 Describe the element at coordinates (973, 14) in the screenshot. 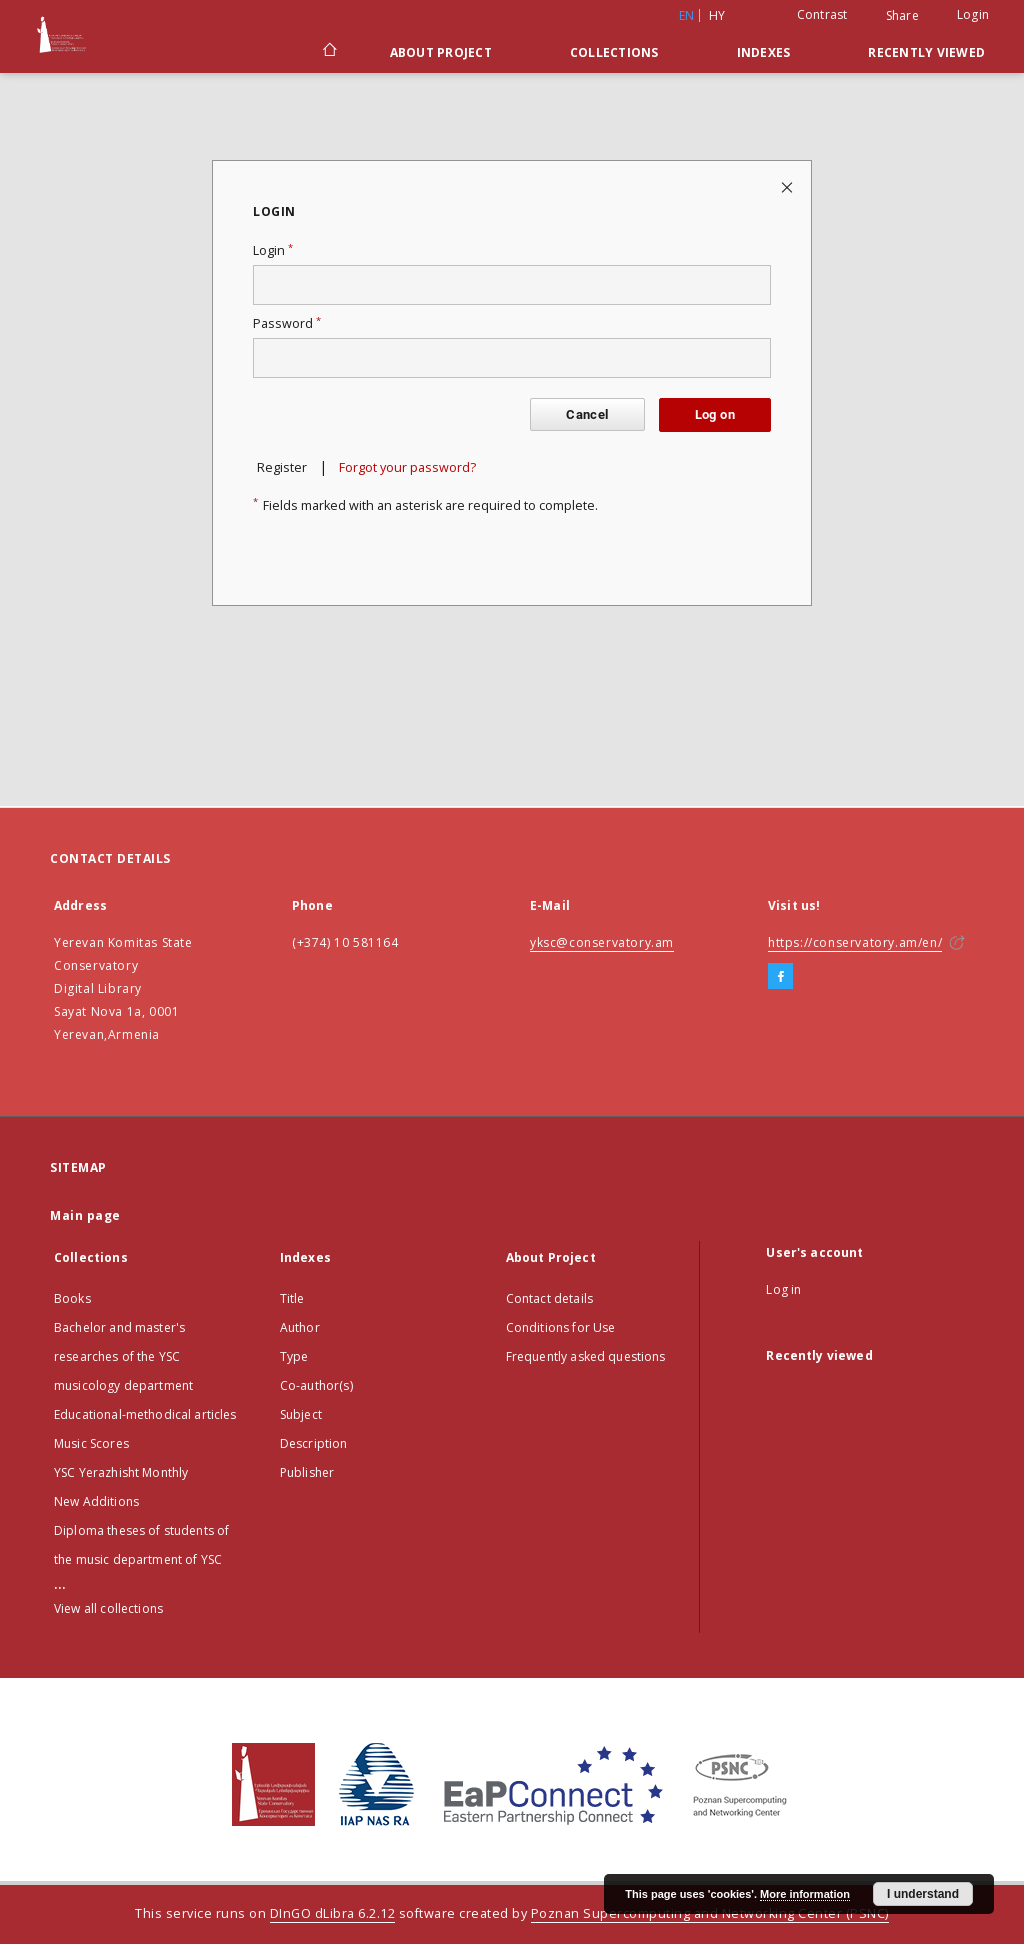

I see `Login` at that location.